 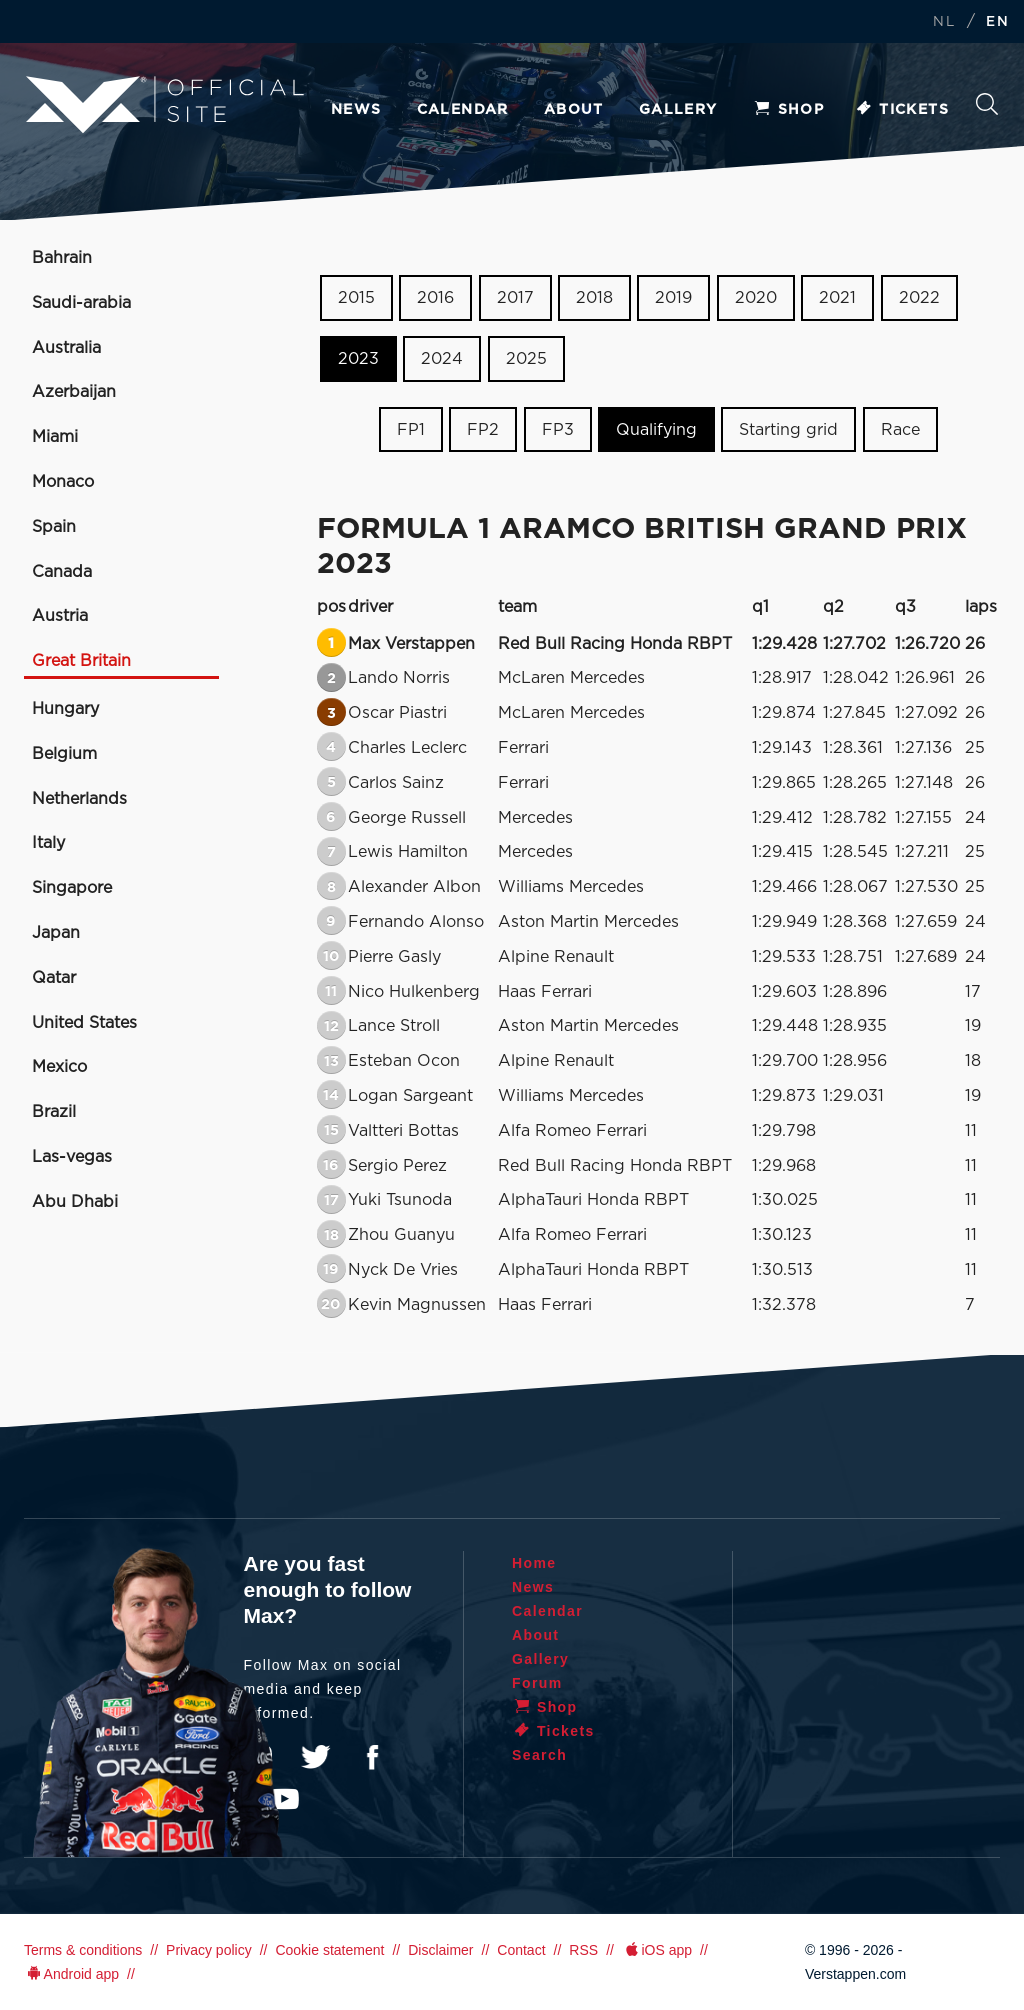 What do you see at coordinates (900, 429) in the screenshot?
I see `Race` at bounding box center [900, 429].